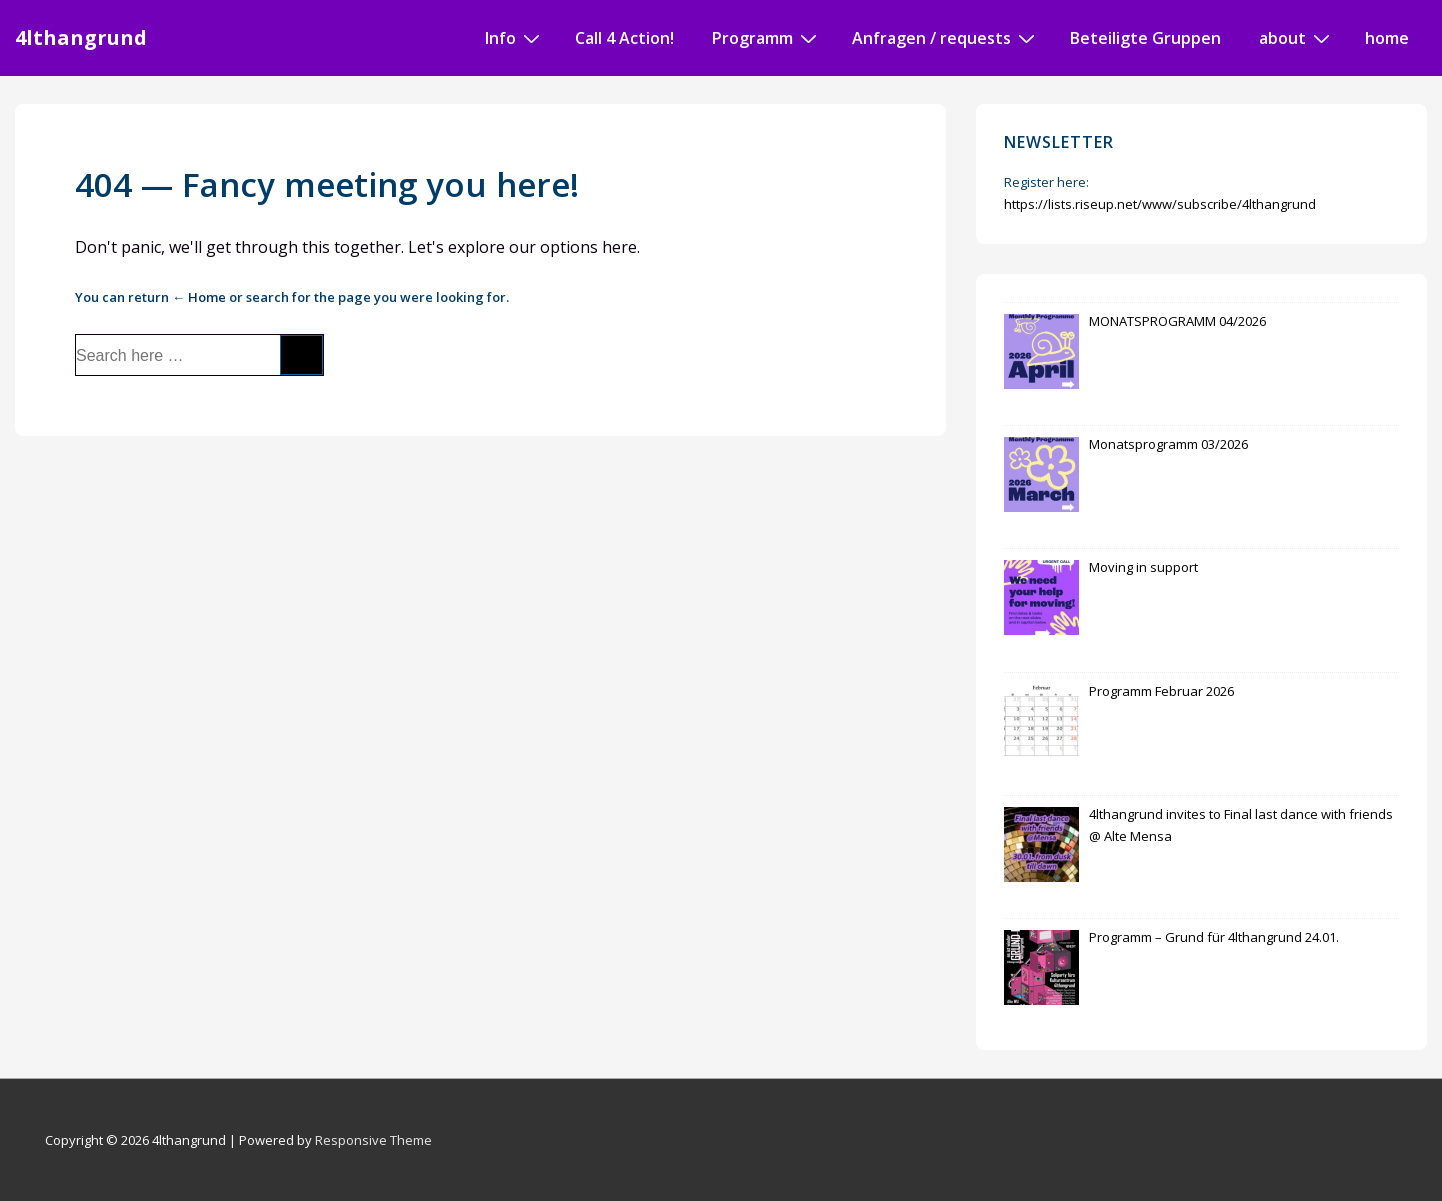 This screenshot has height=1201, width=1442. What do you see at coordinates (515, 37) in the screenshot?
I see `Info` at bounding box center [515, 37].